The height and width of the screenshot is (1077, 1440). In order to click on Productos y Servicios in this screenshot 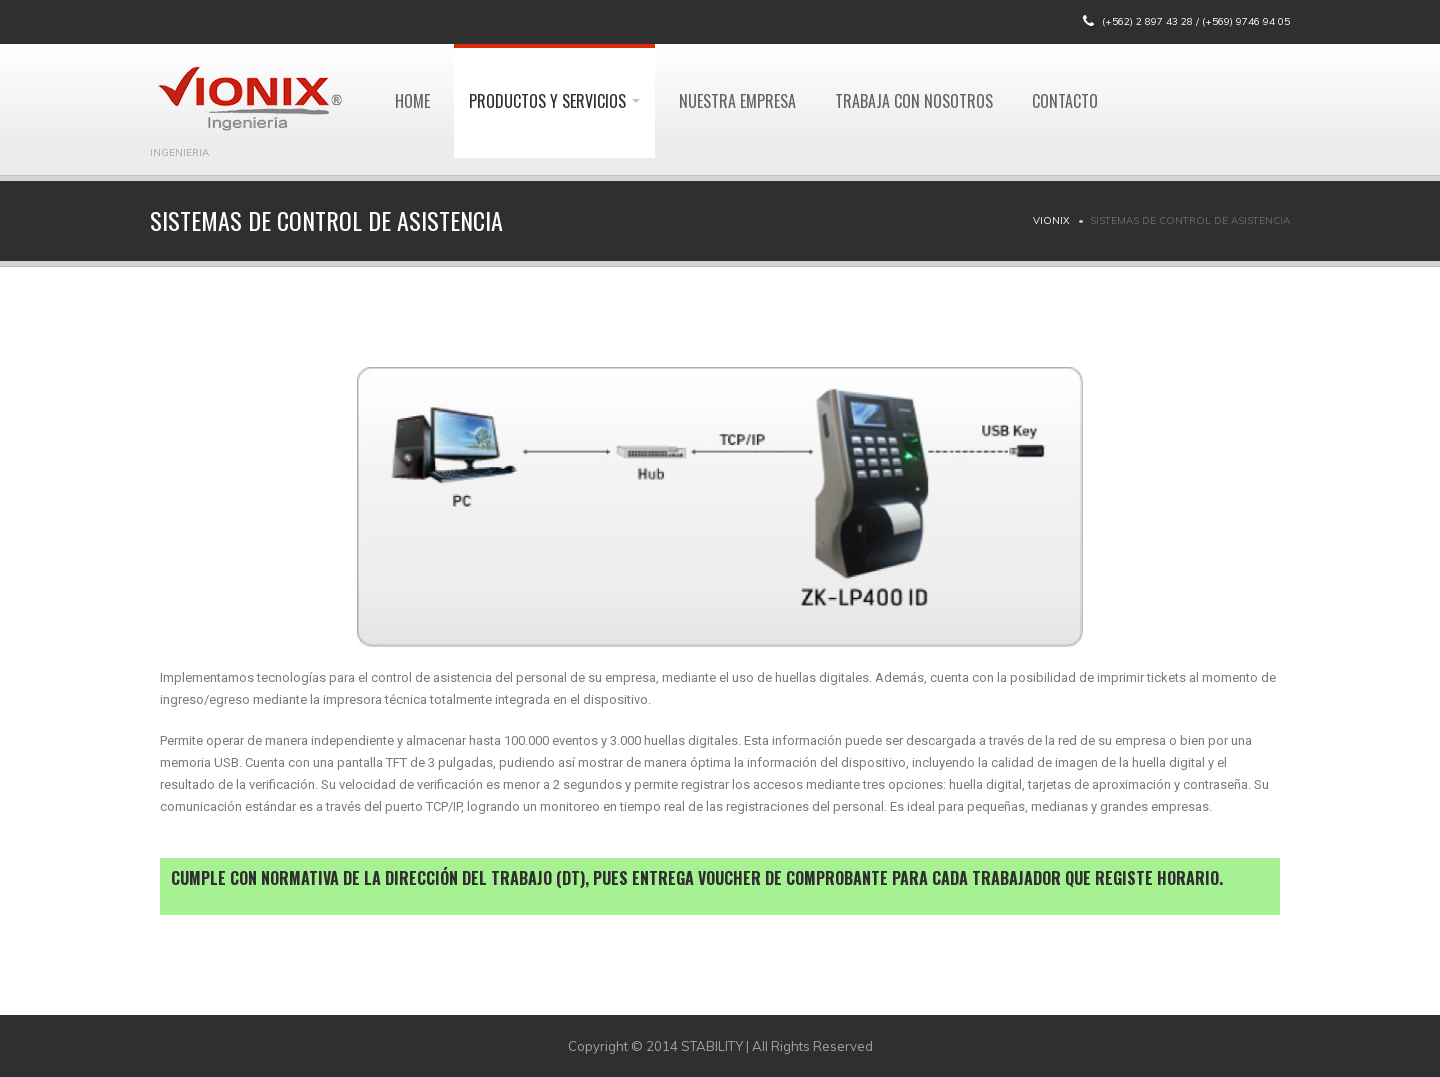, I will do `click(554, 101)`.